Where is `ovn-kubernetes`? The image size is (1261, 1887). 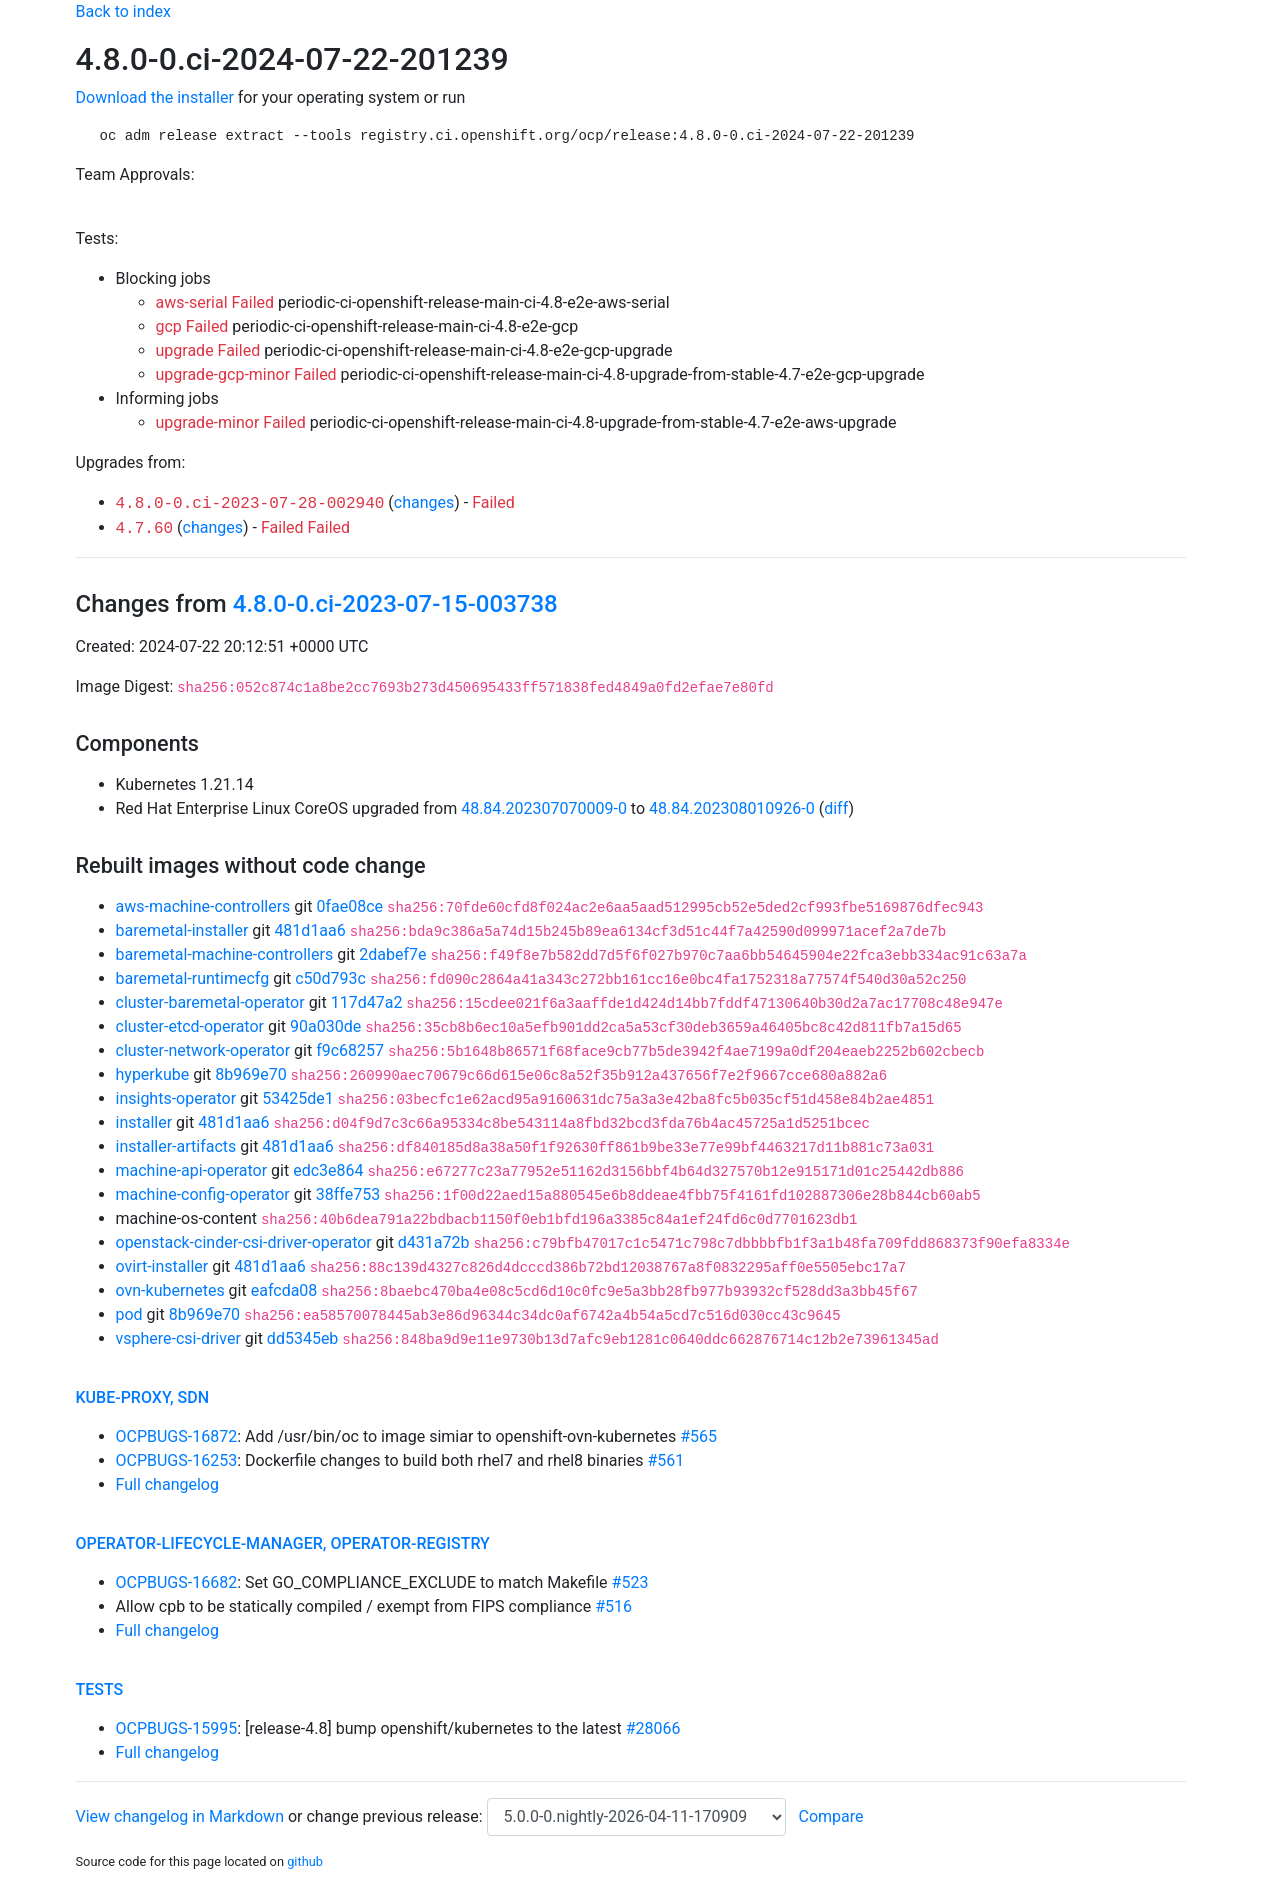
ovn-kubernetes is located at coordinates (170, 1290).